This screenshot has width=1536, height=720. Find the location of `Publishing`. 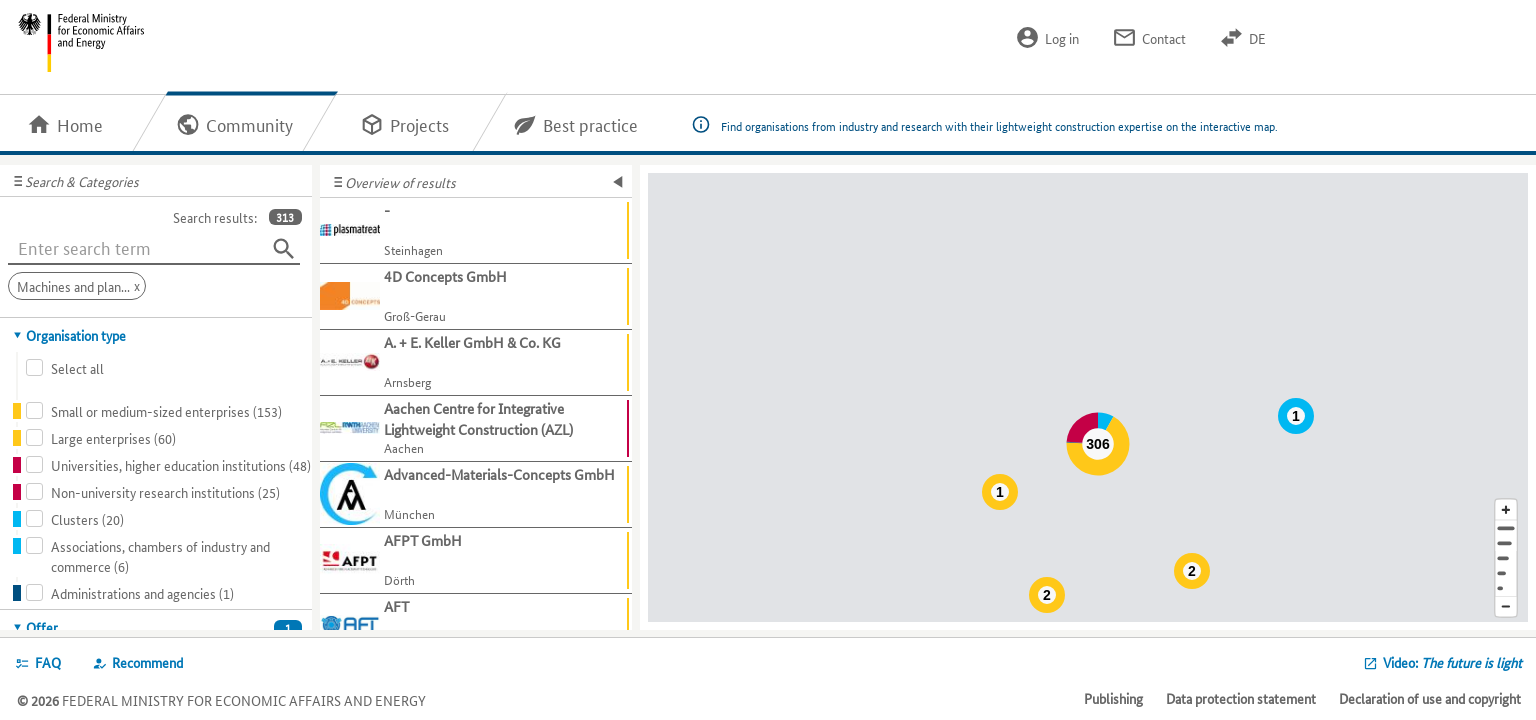

Publishing is located at coordinates (1113, 698).